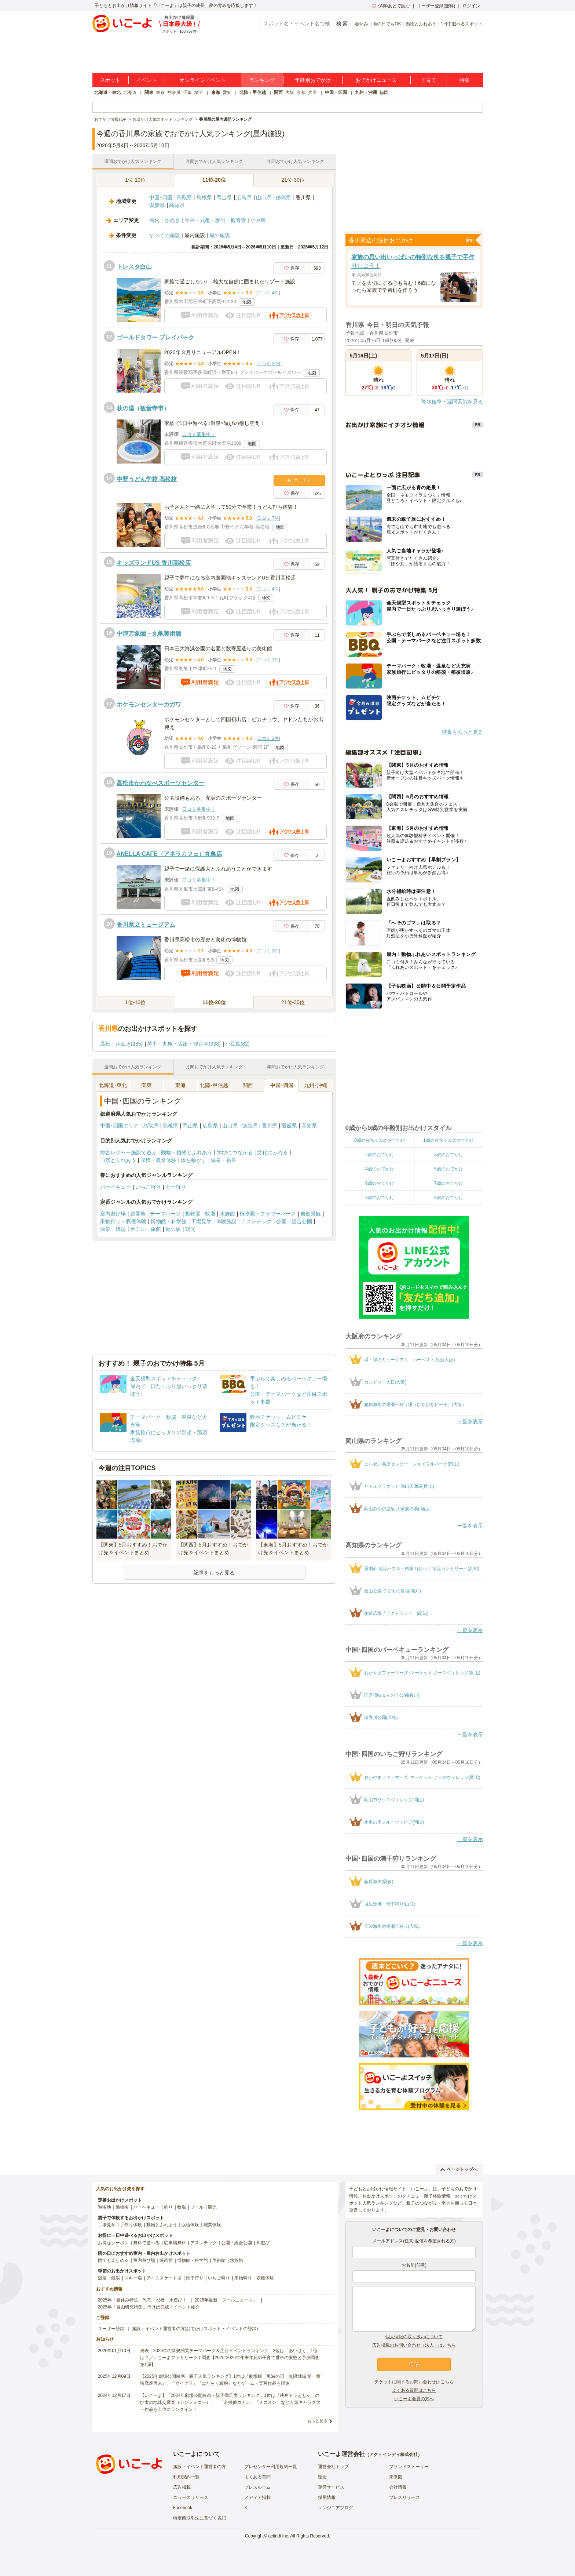 This screenshot has width=575, height=2576. Describe the element at coordinates (237, 1044) in the screenshot. I see `小豆島(82)` at that location.